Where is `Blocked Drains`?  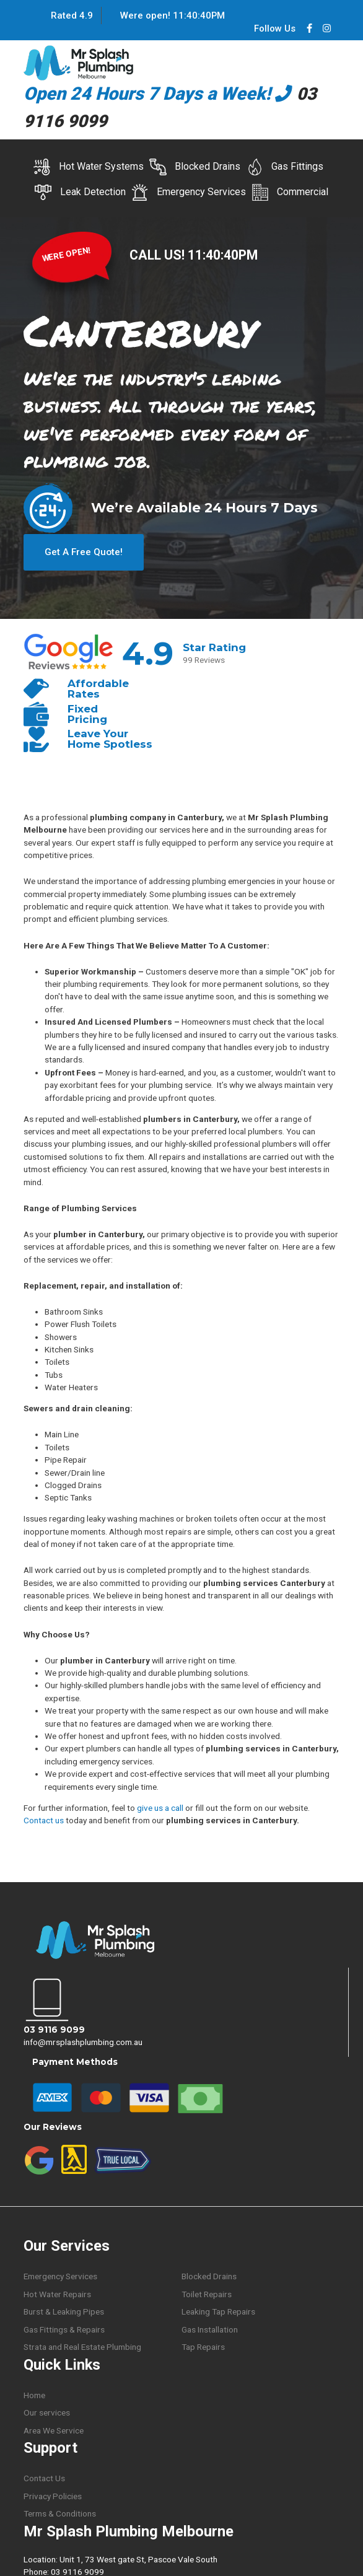 Blocked Drains is located at coordinates (194, 167).